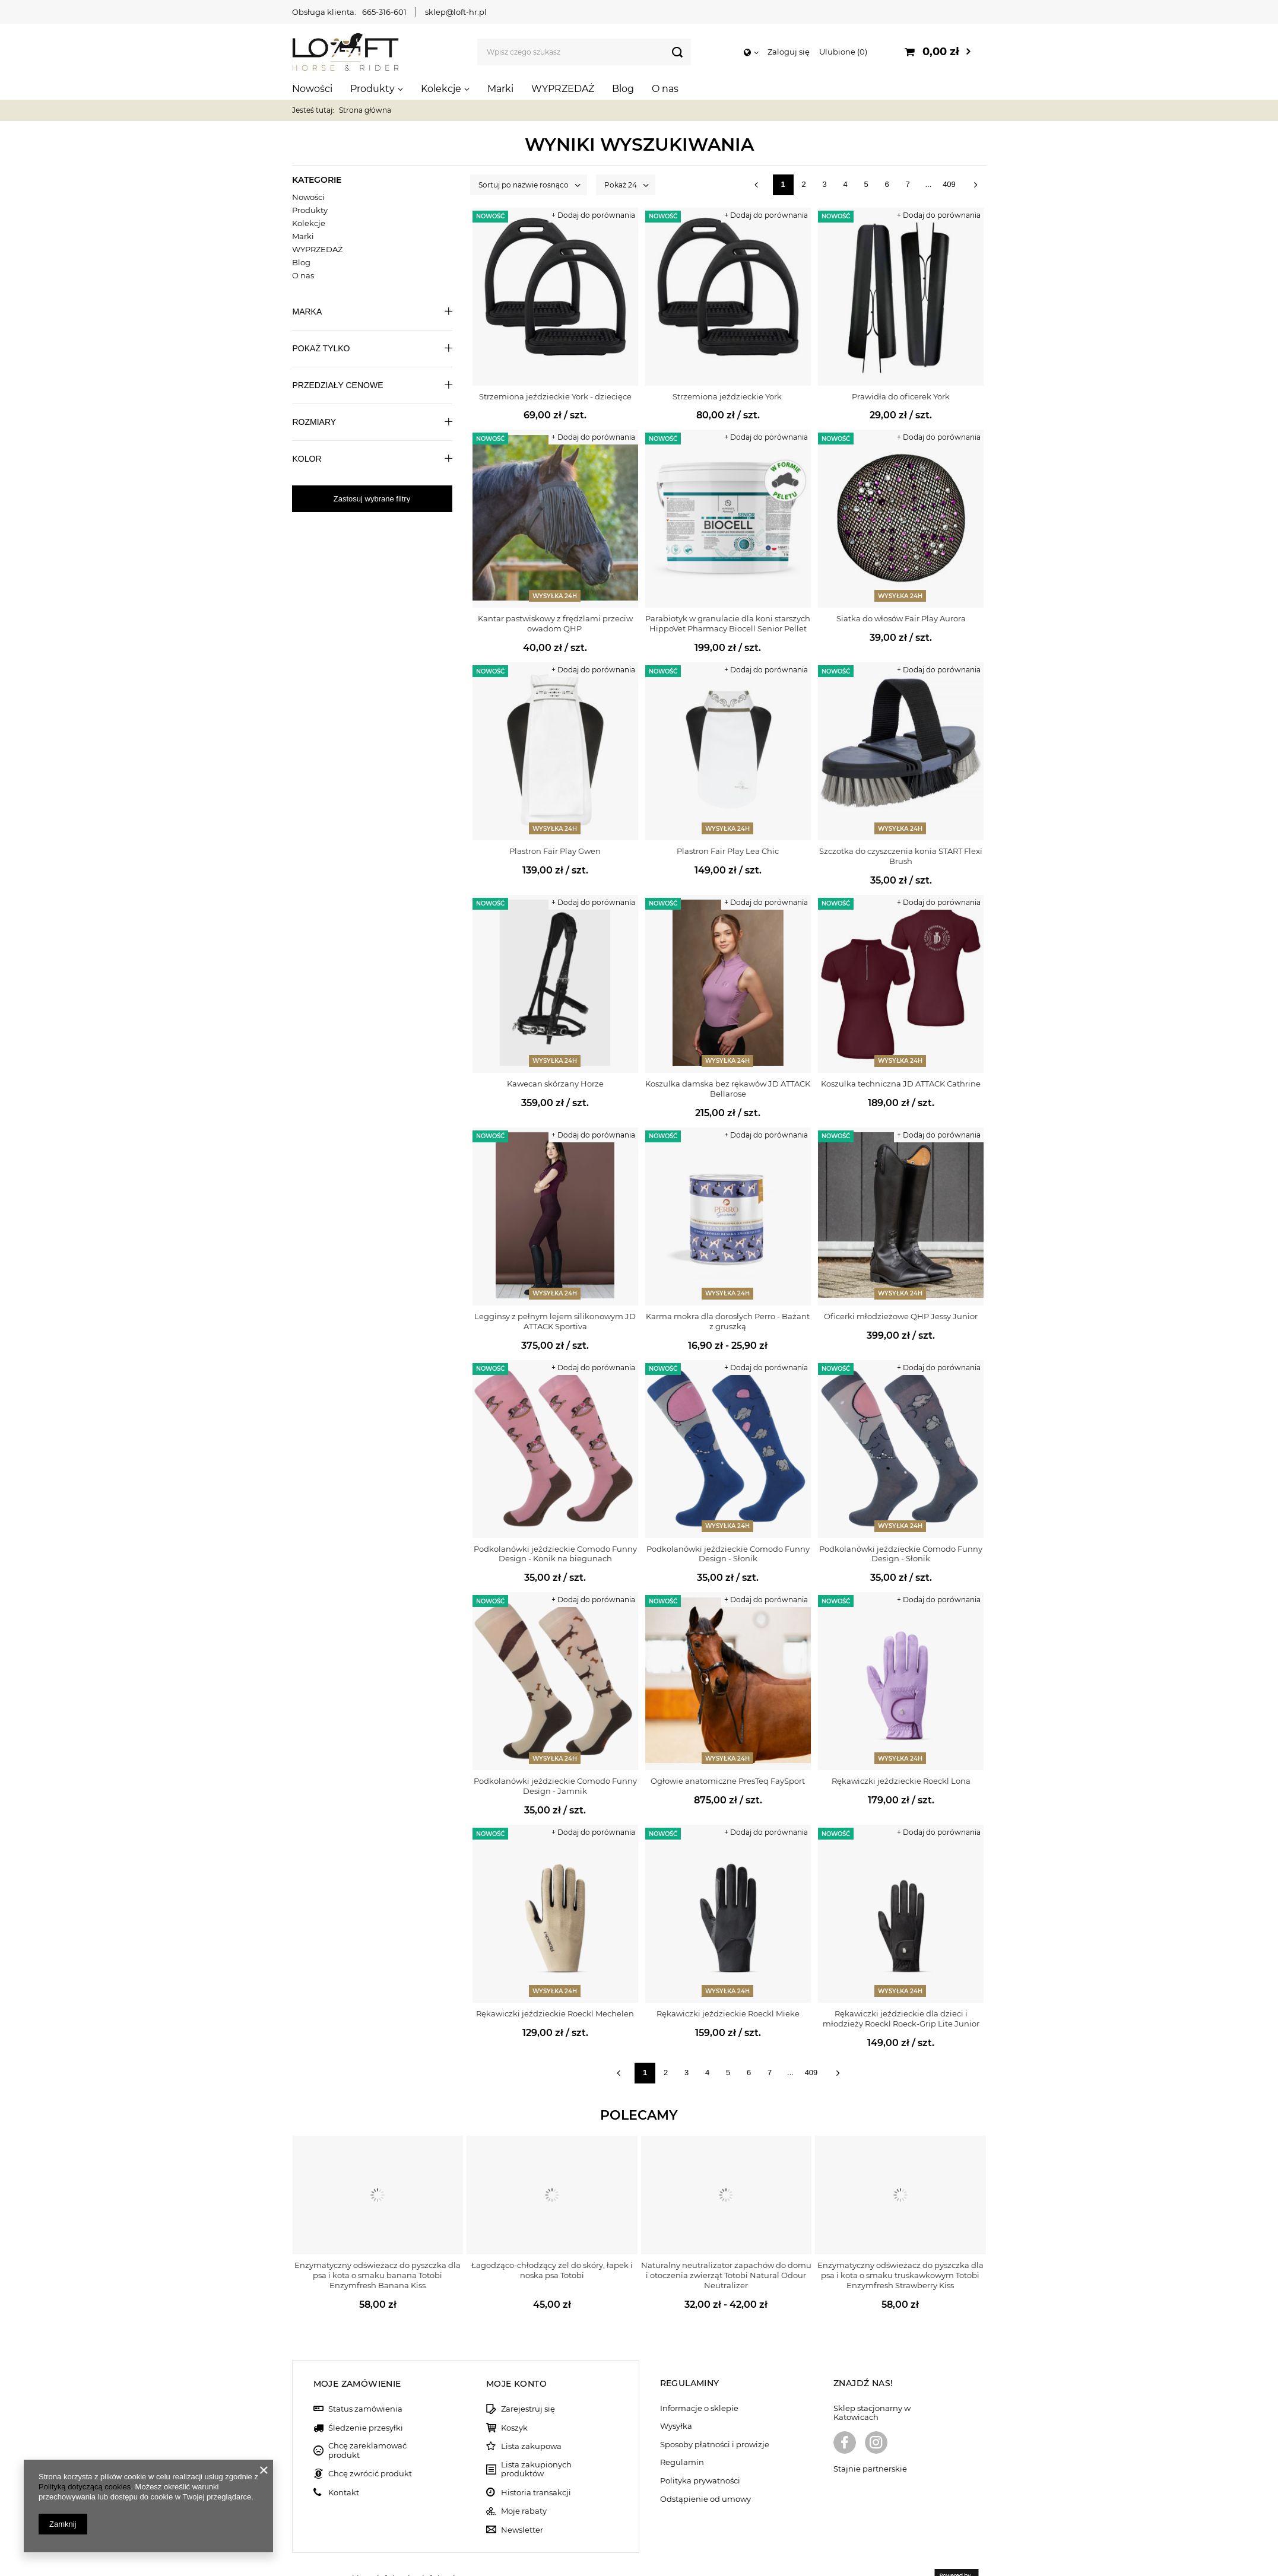  I want to click on Regulamin, so click(682, 2433).